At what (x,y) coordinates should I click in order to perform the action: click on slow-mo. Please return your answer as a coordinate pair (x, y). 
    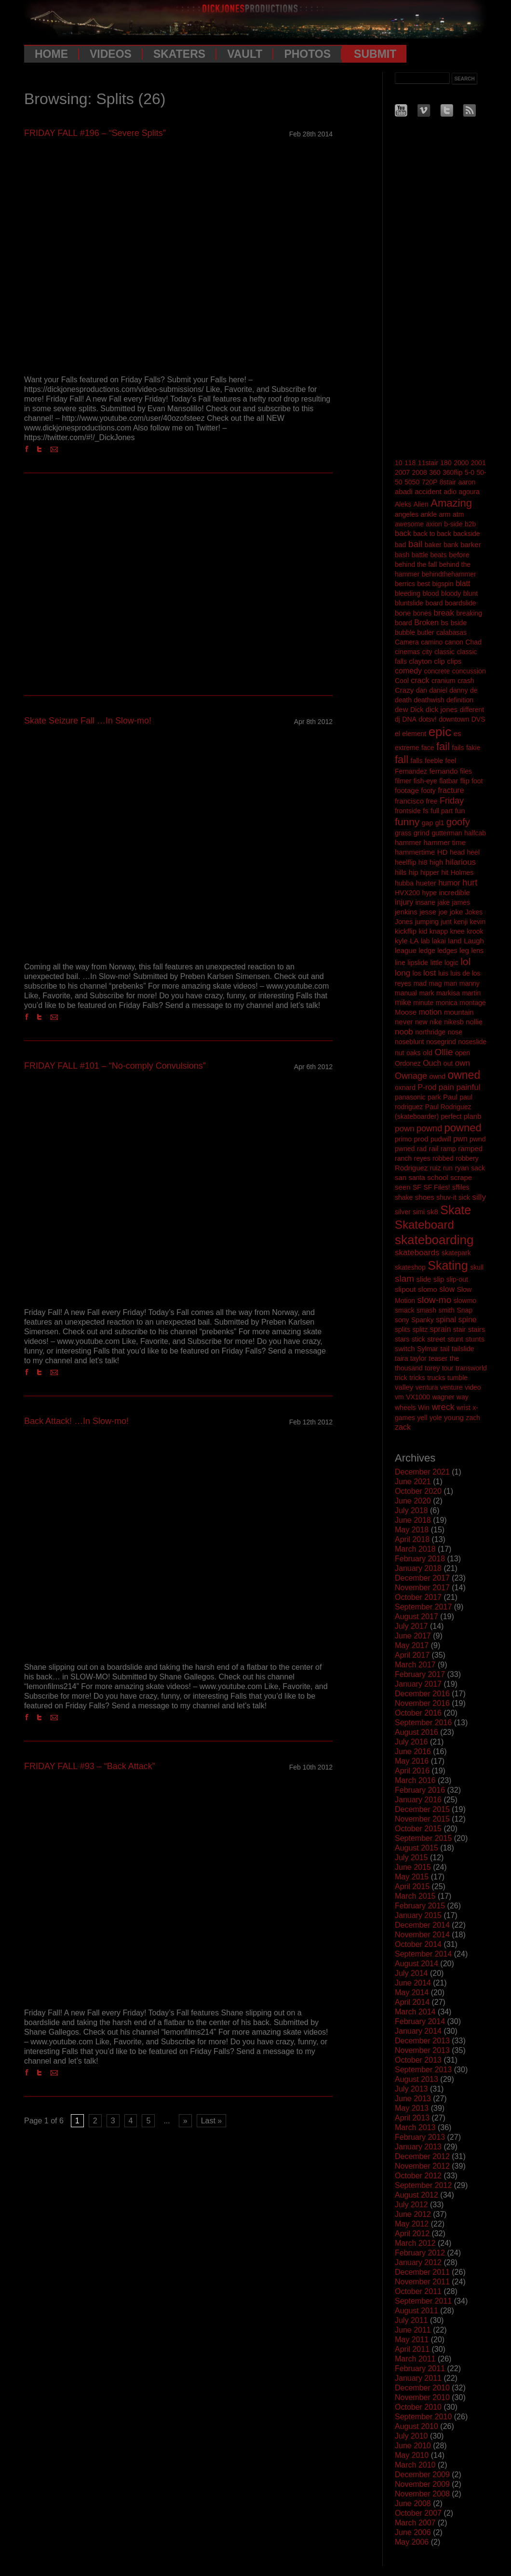
    Looking at the image, I should click on (434, 1300).